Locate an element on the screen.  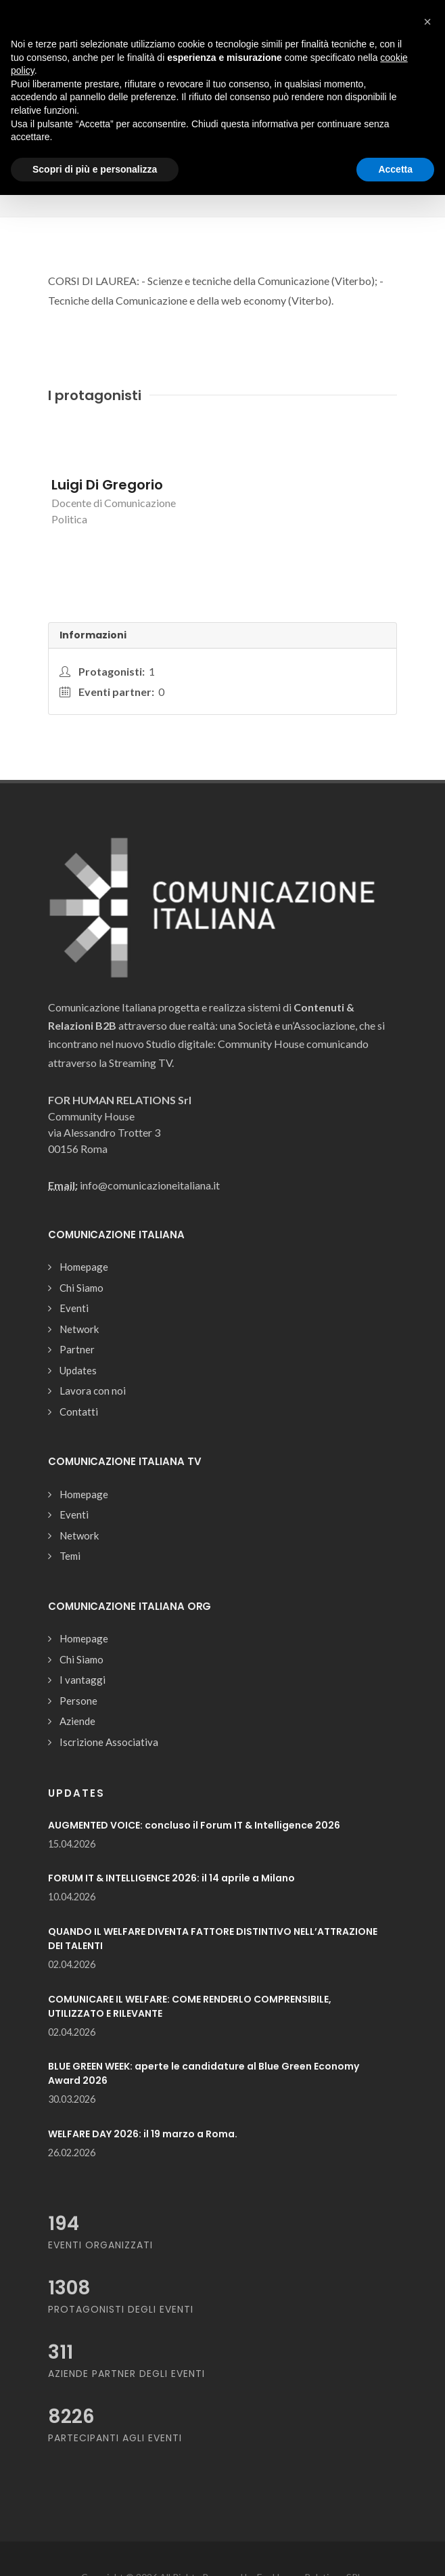
Partner is located at coordinates (77, 1349).